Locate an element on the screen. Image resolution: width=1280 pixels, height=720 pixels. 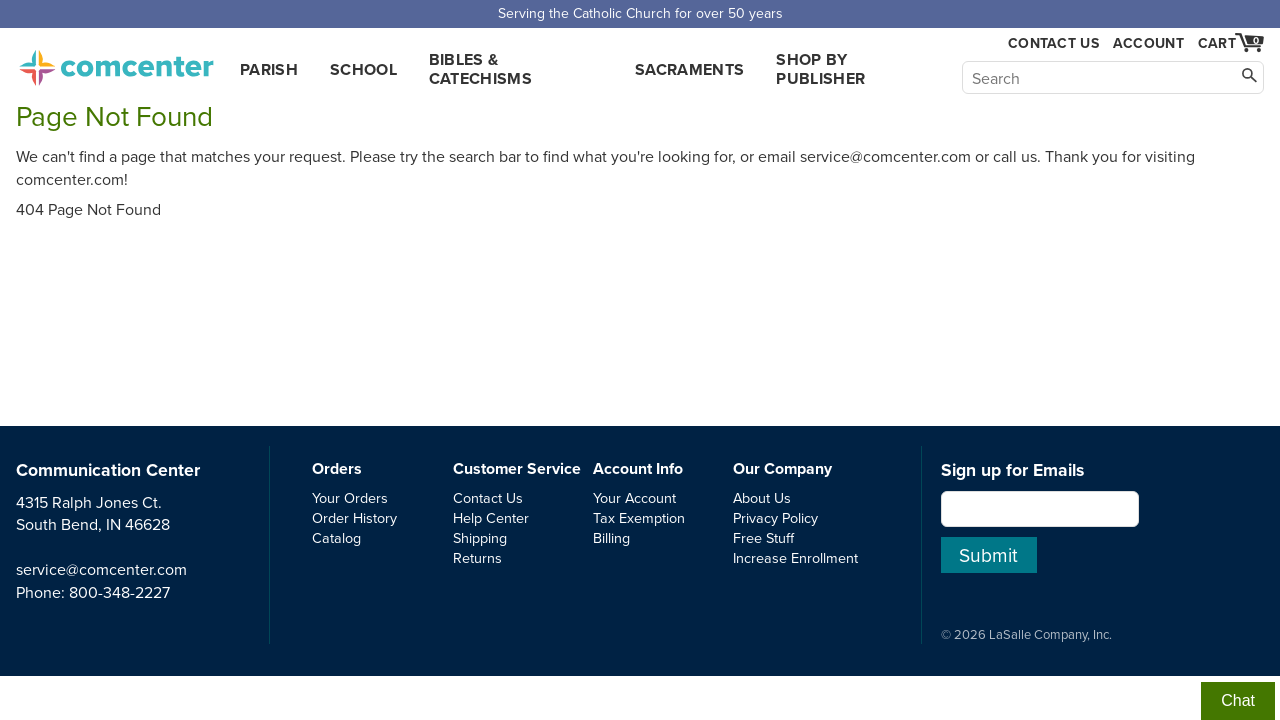
Catalog is located at coordinates (336, 537).